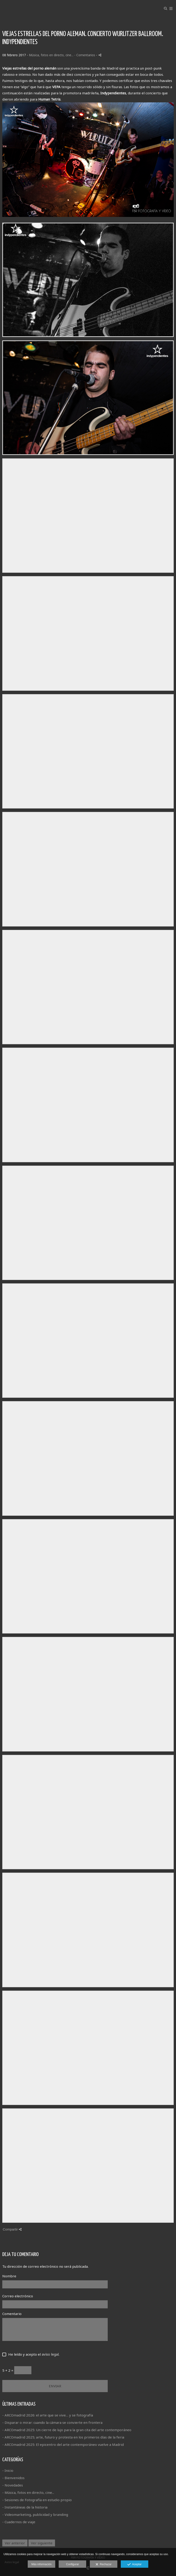 This screenshot has height=2576, width=176. Describe the element at coordinates (12, 2229) in the screenshot. I see `Compartir` at that location.